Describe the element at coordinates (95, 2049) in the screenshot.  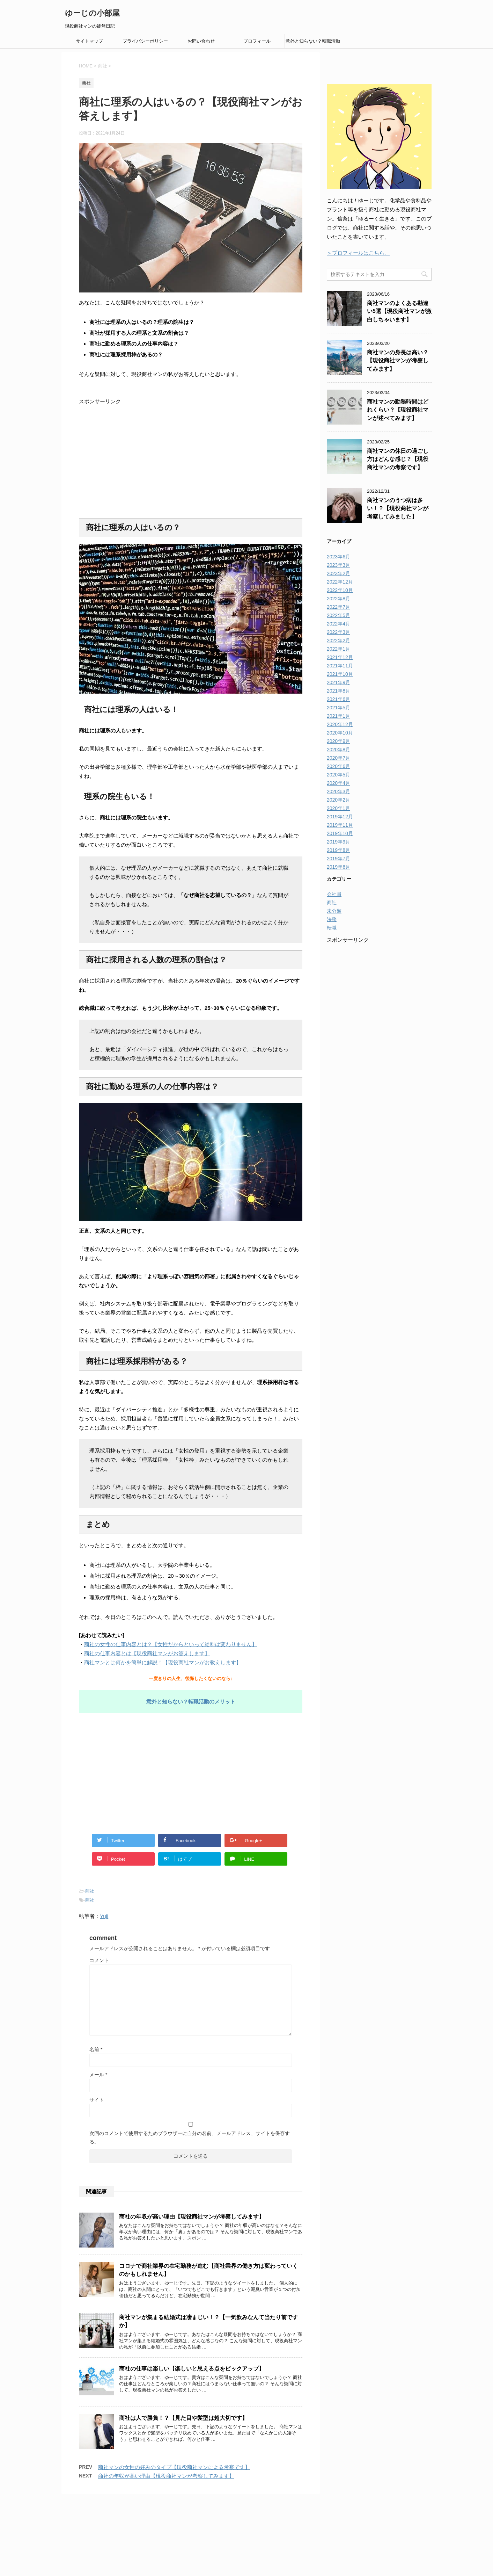
I see `名前` at that location.